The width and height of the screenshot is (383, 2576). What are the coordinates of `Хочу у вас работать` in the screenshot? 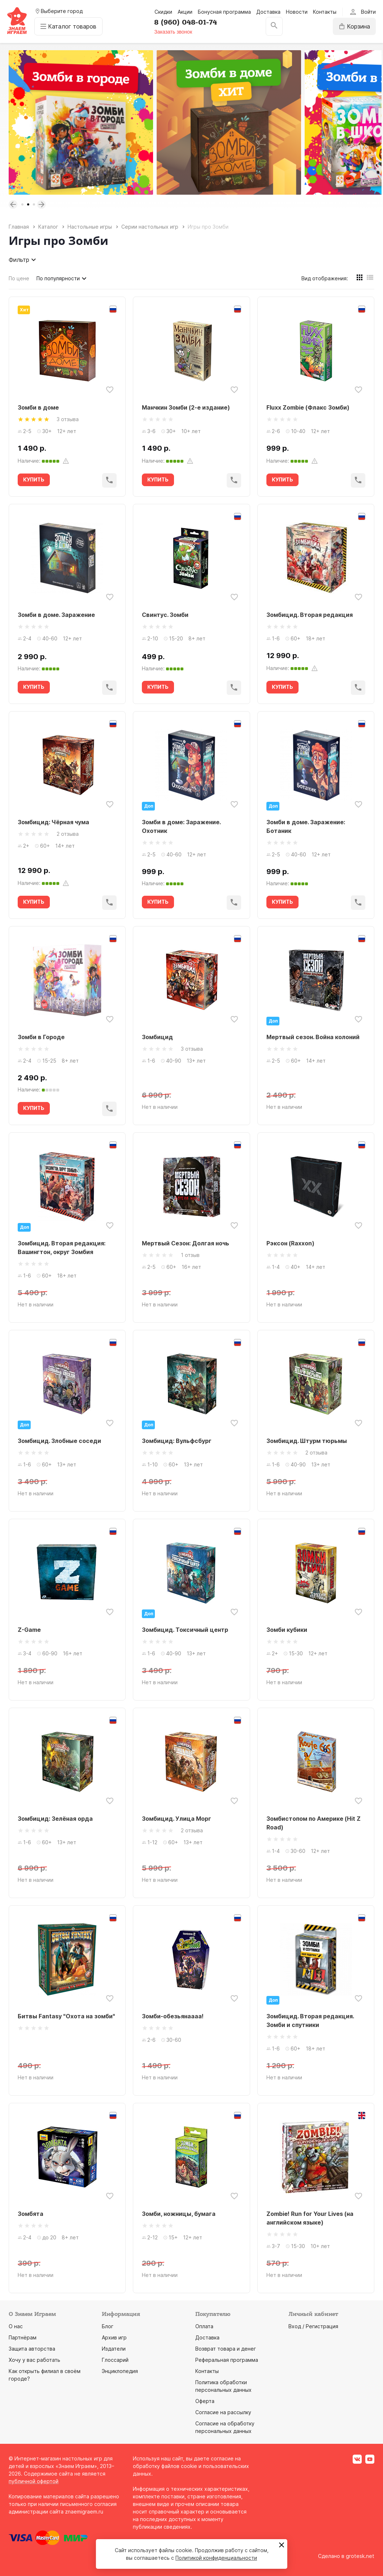 It's located at (34, 2360).